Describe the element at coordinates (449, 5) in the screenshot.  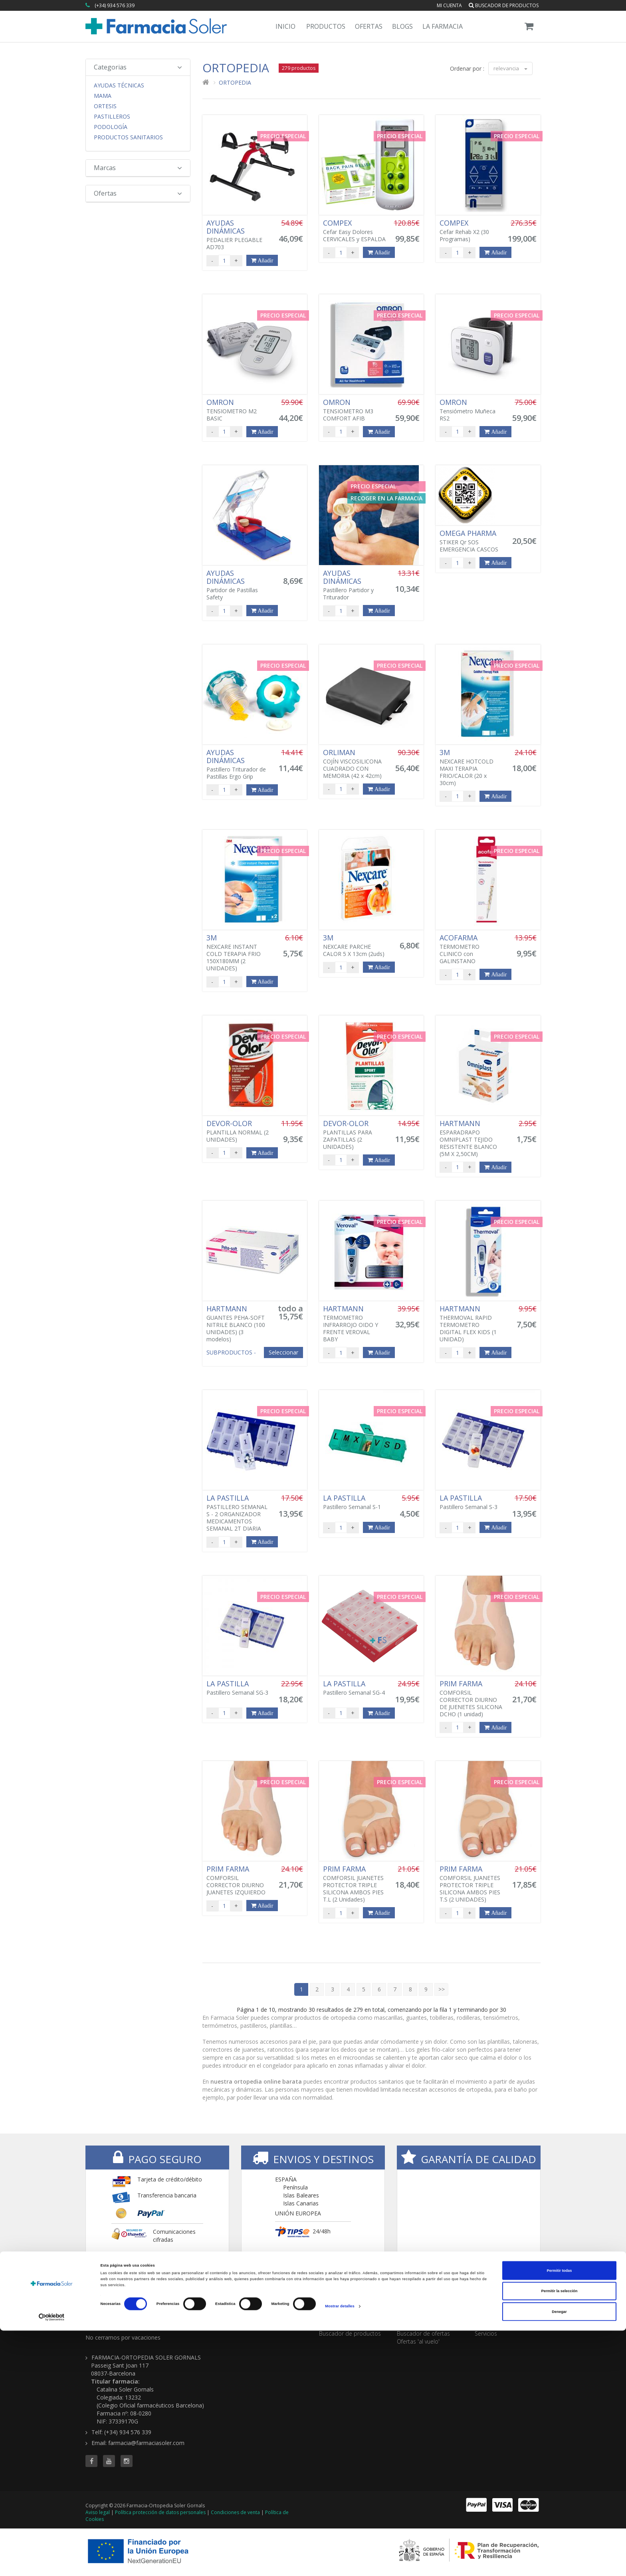
I see `Mi cuenta` at that location.